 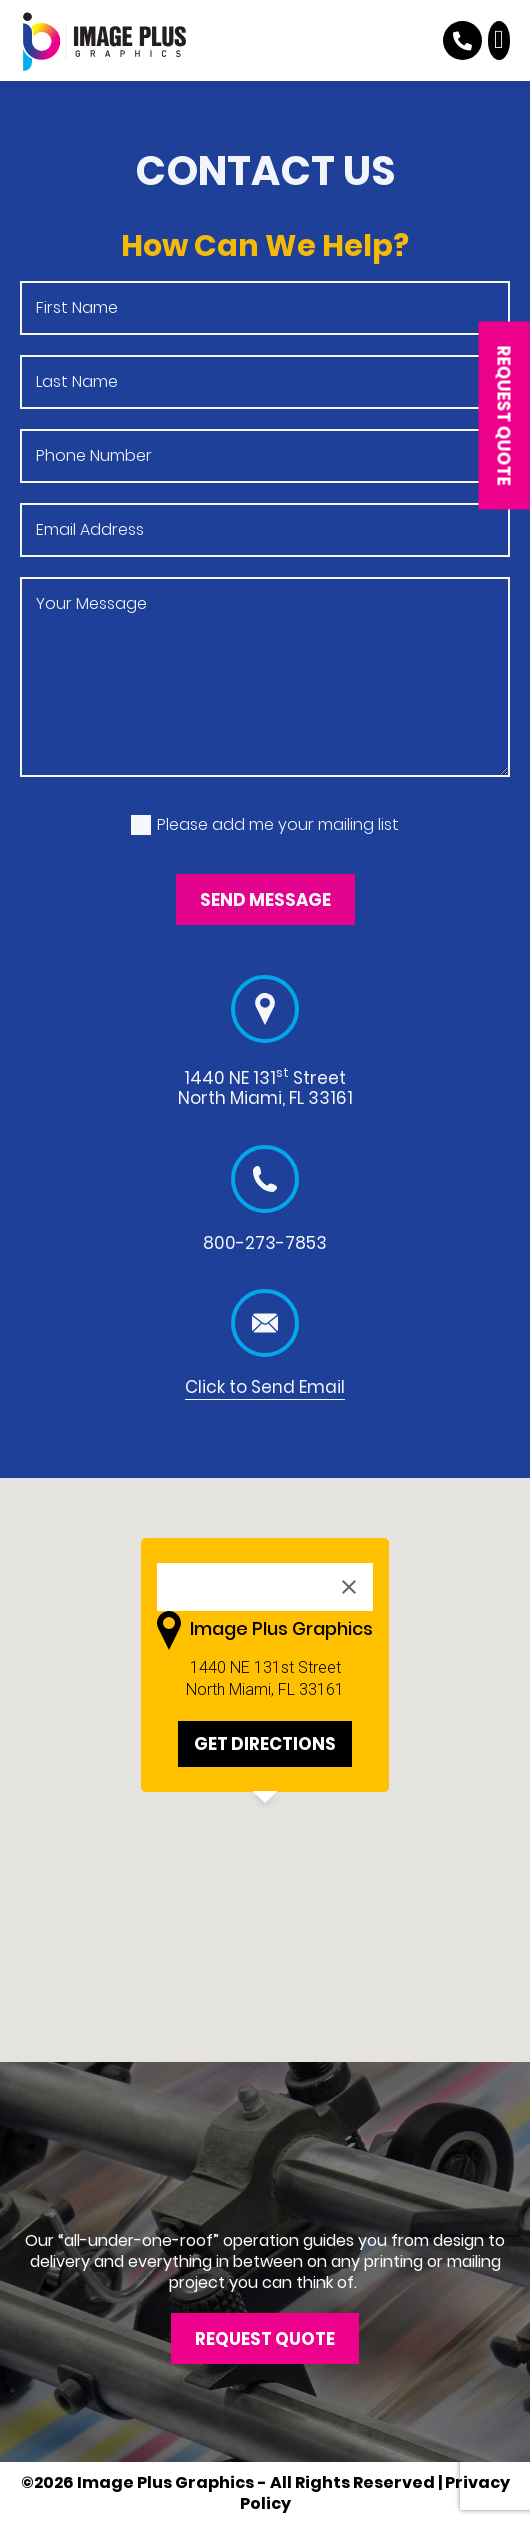 What do you see at coordinates (265, 1744) in the screenshot?
I see `GET DIRECTIONS` at bounding box center [265, 1744].